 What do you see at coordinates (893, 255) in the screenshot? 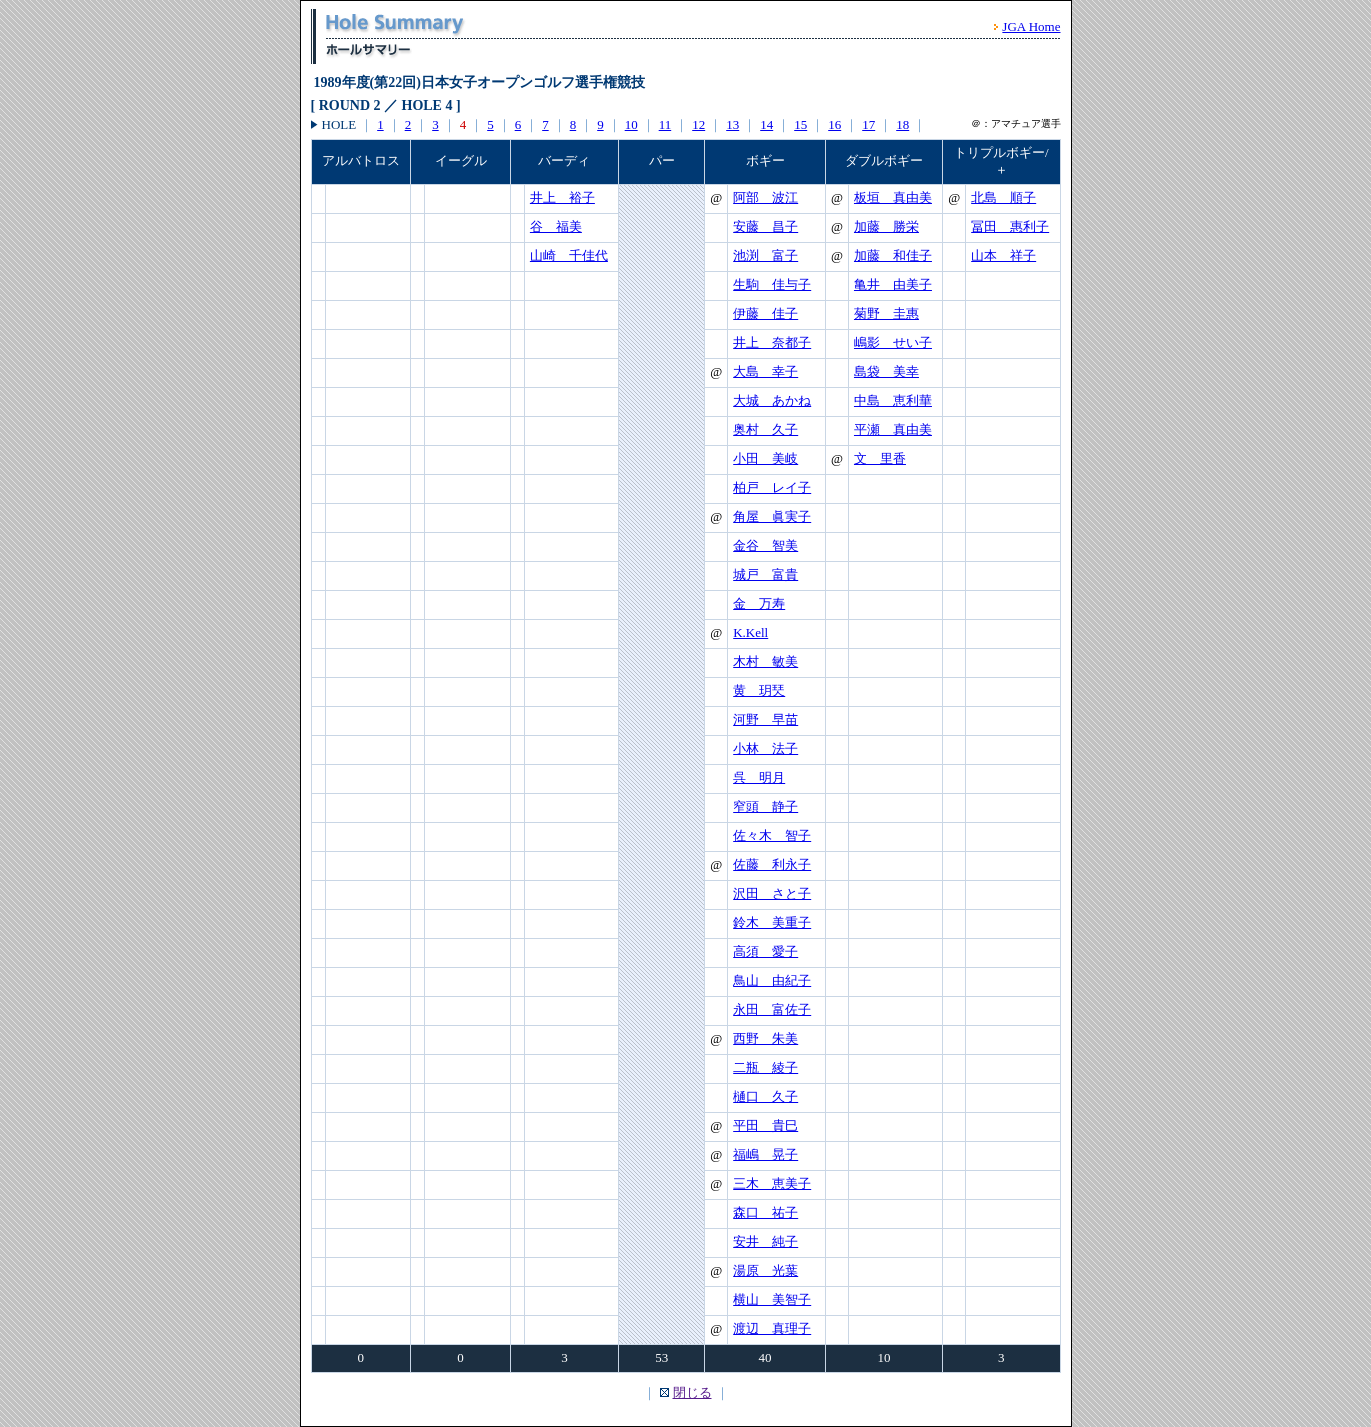
I see `加藤 和佳子` at bounding box center [893, 255].